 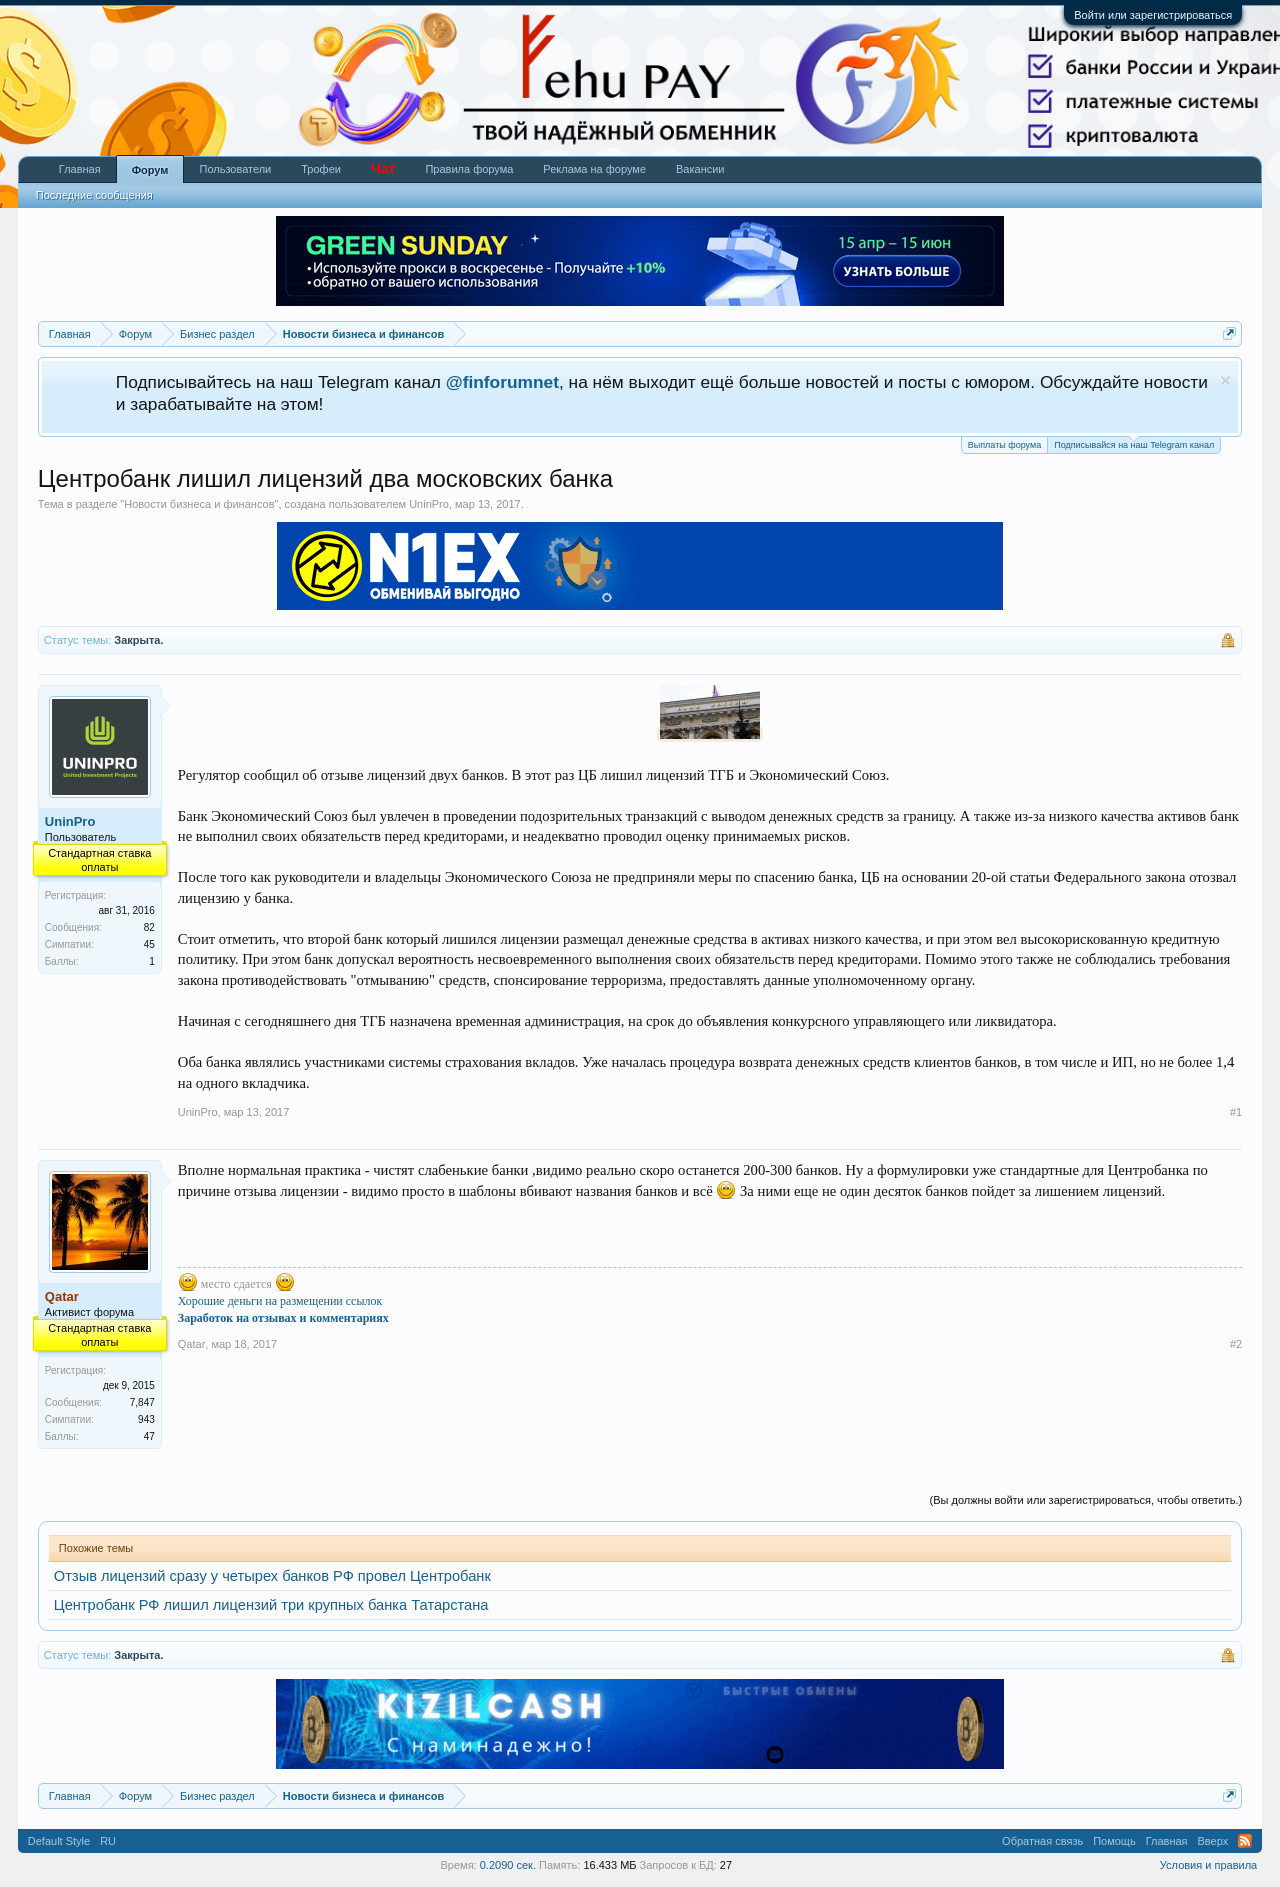 What do you see at coordinates (272, 1576) in the screenshot?
I see `Отзыв лицензий сразу у четырех банков РФ провел Центробанк` at bounding box center [272, 1576].